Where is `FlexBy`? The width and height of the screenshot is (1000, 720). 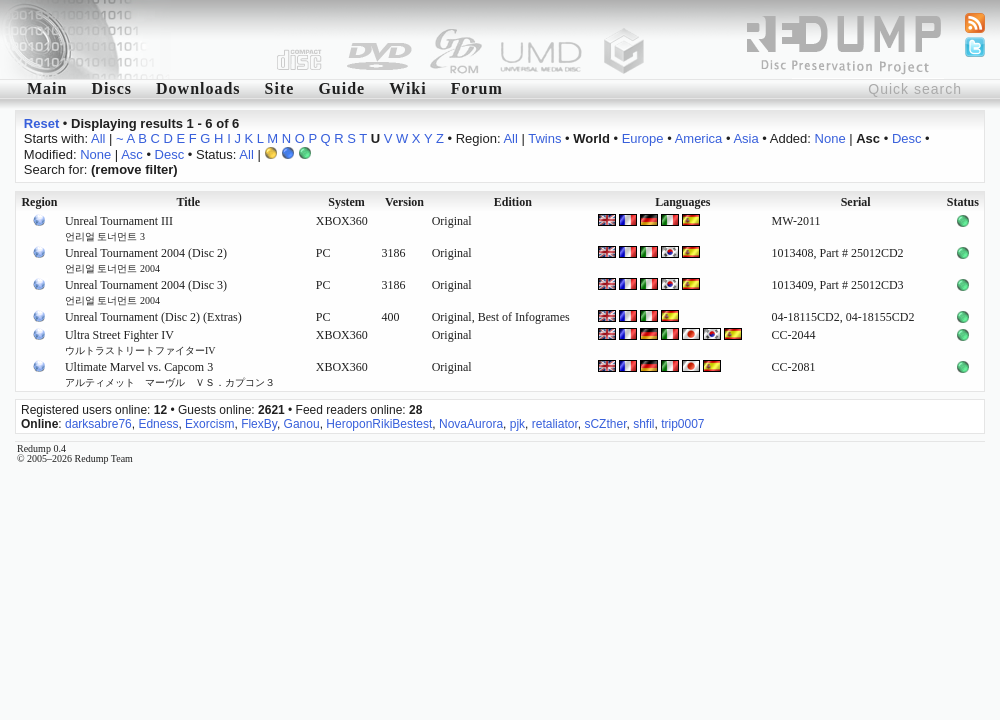 FlexBy is located at coordinates (259, 424).